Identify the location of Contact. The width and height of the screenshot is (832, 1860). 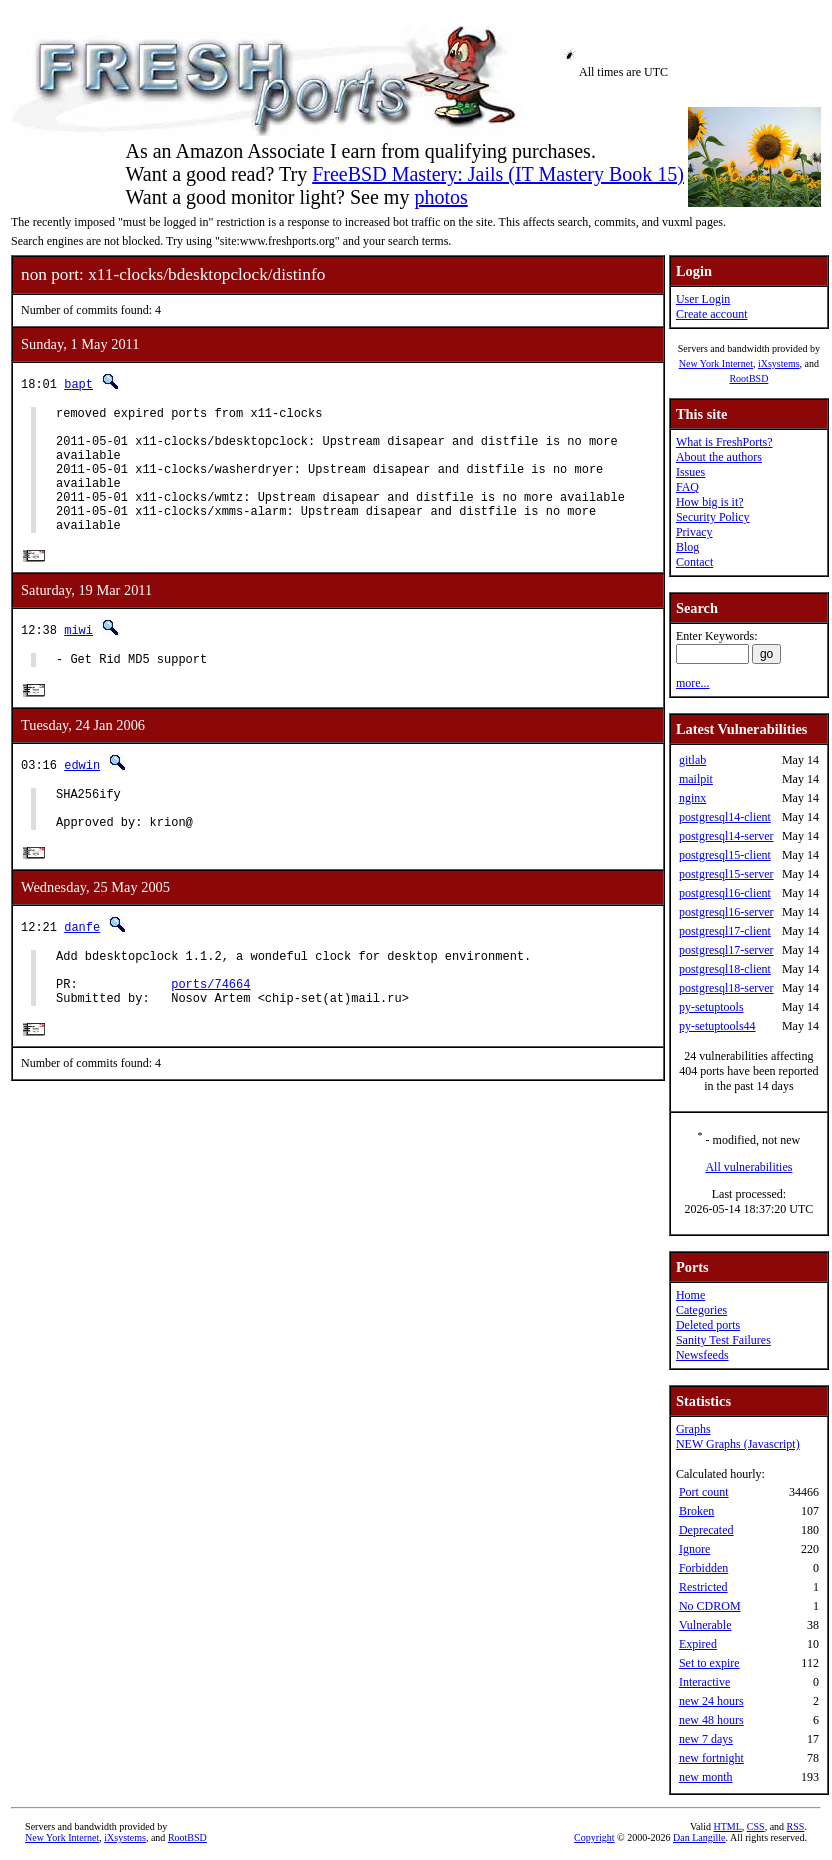
(694, 562).